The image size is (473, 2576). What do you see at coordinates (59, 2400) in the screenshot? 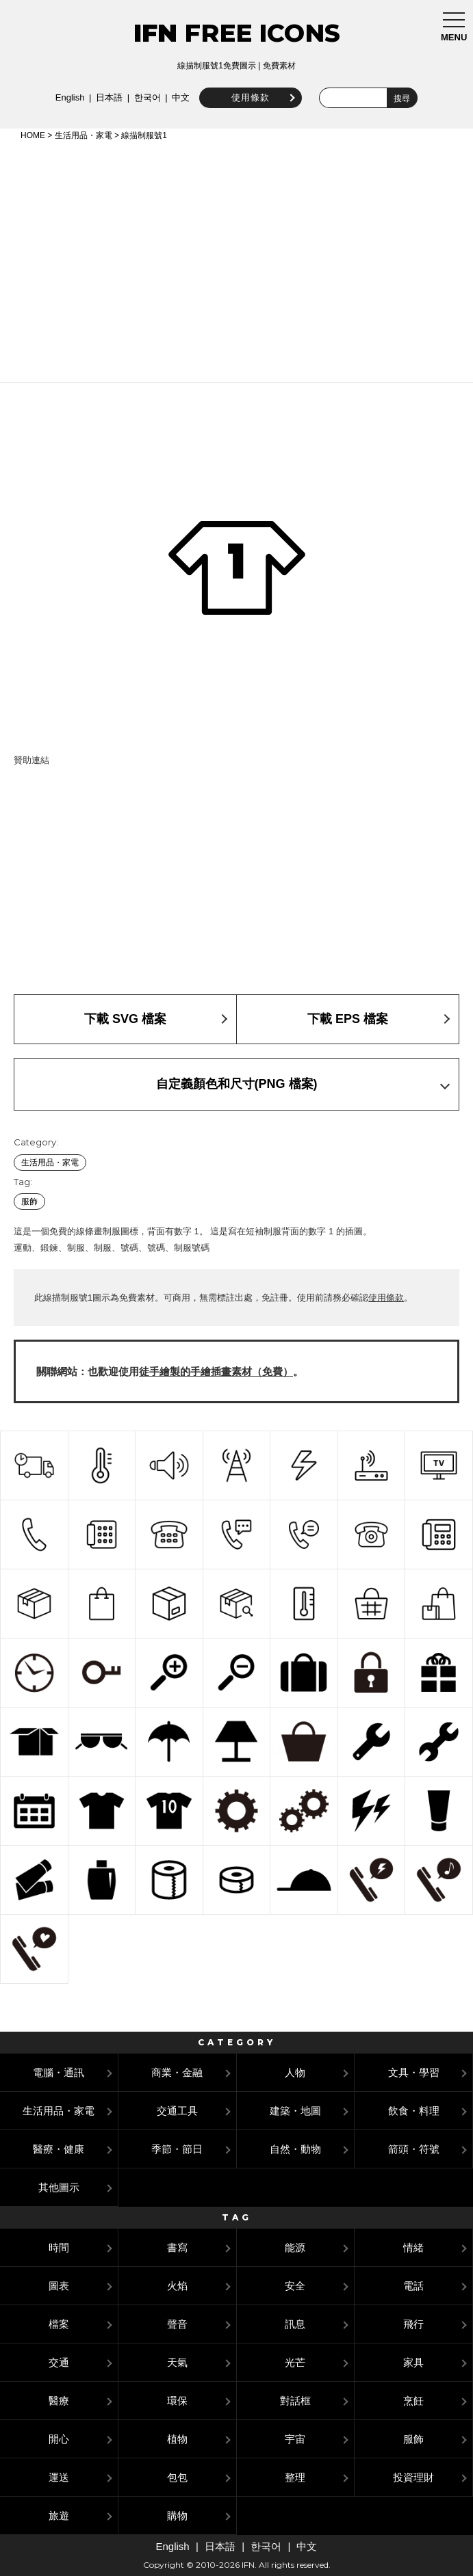
I see `醫療` at bounding box center [59, 2400].